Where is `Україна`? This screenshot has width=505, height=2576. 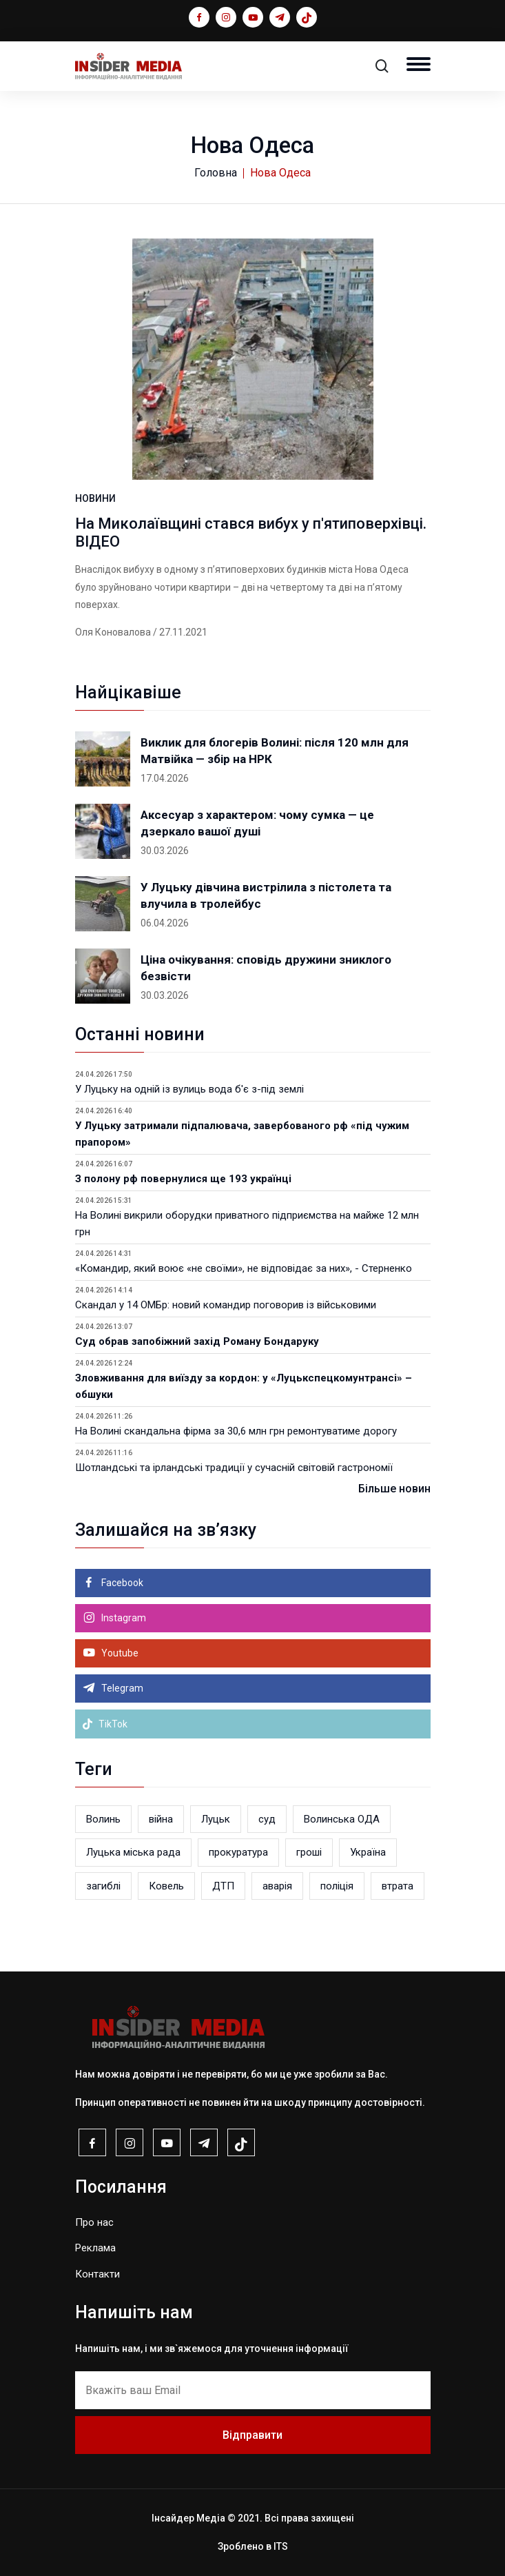 Україна is located at coordinates (368, 1852).